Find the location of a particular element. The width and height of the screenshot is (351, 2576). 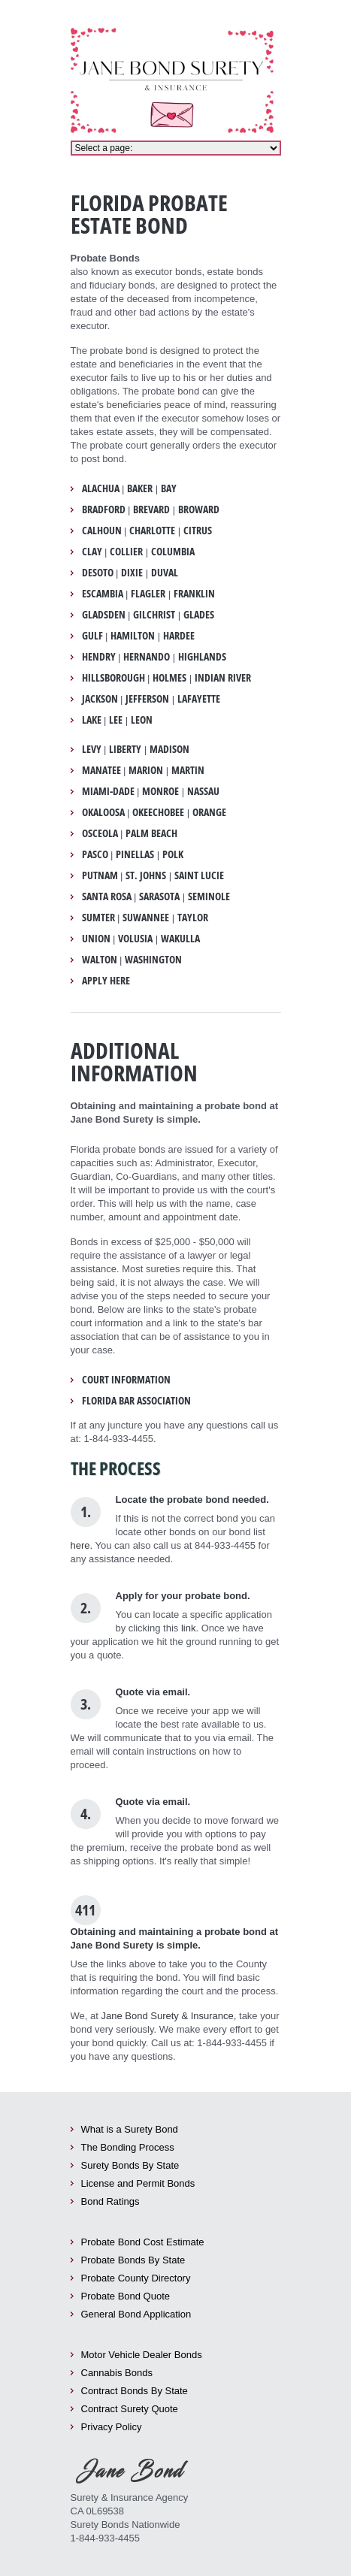

Probate Bond Quote is located at coordinates (126, 2296).